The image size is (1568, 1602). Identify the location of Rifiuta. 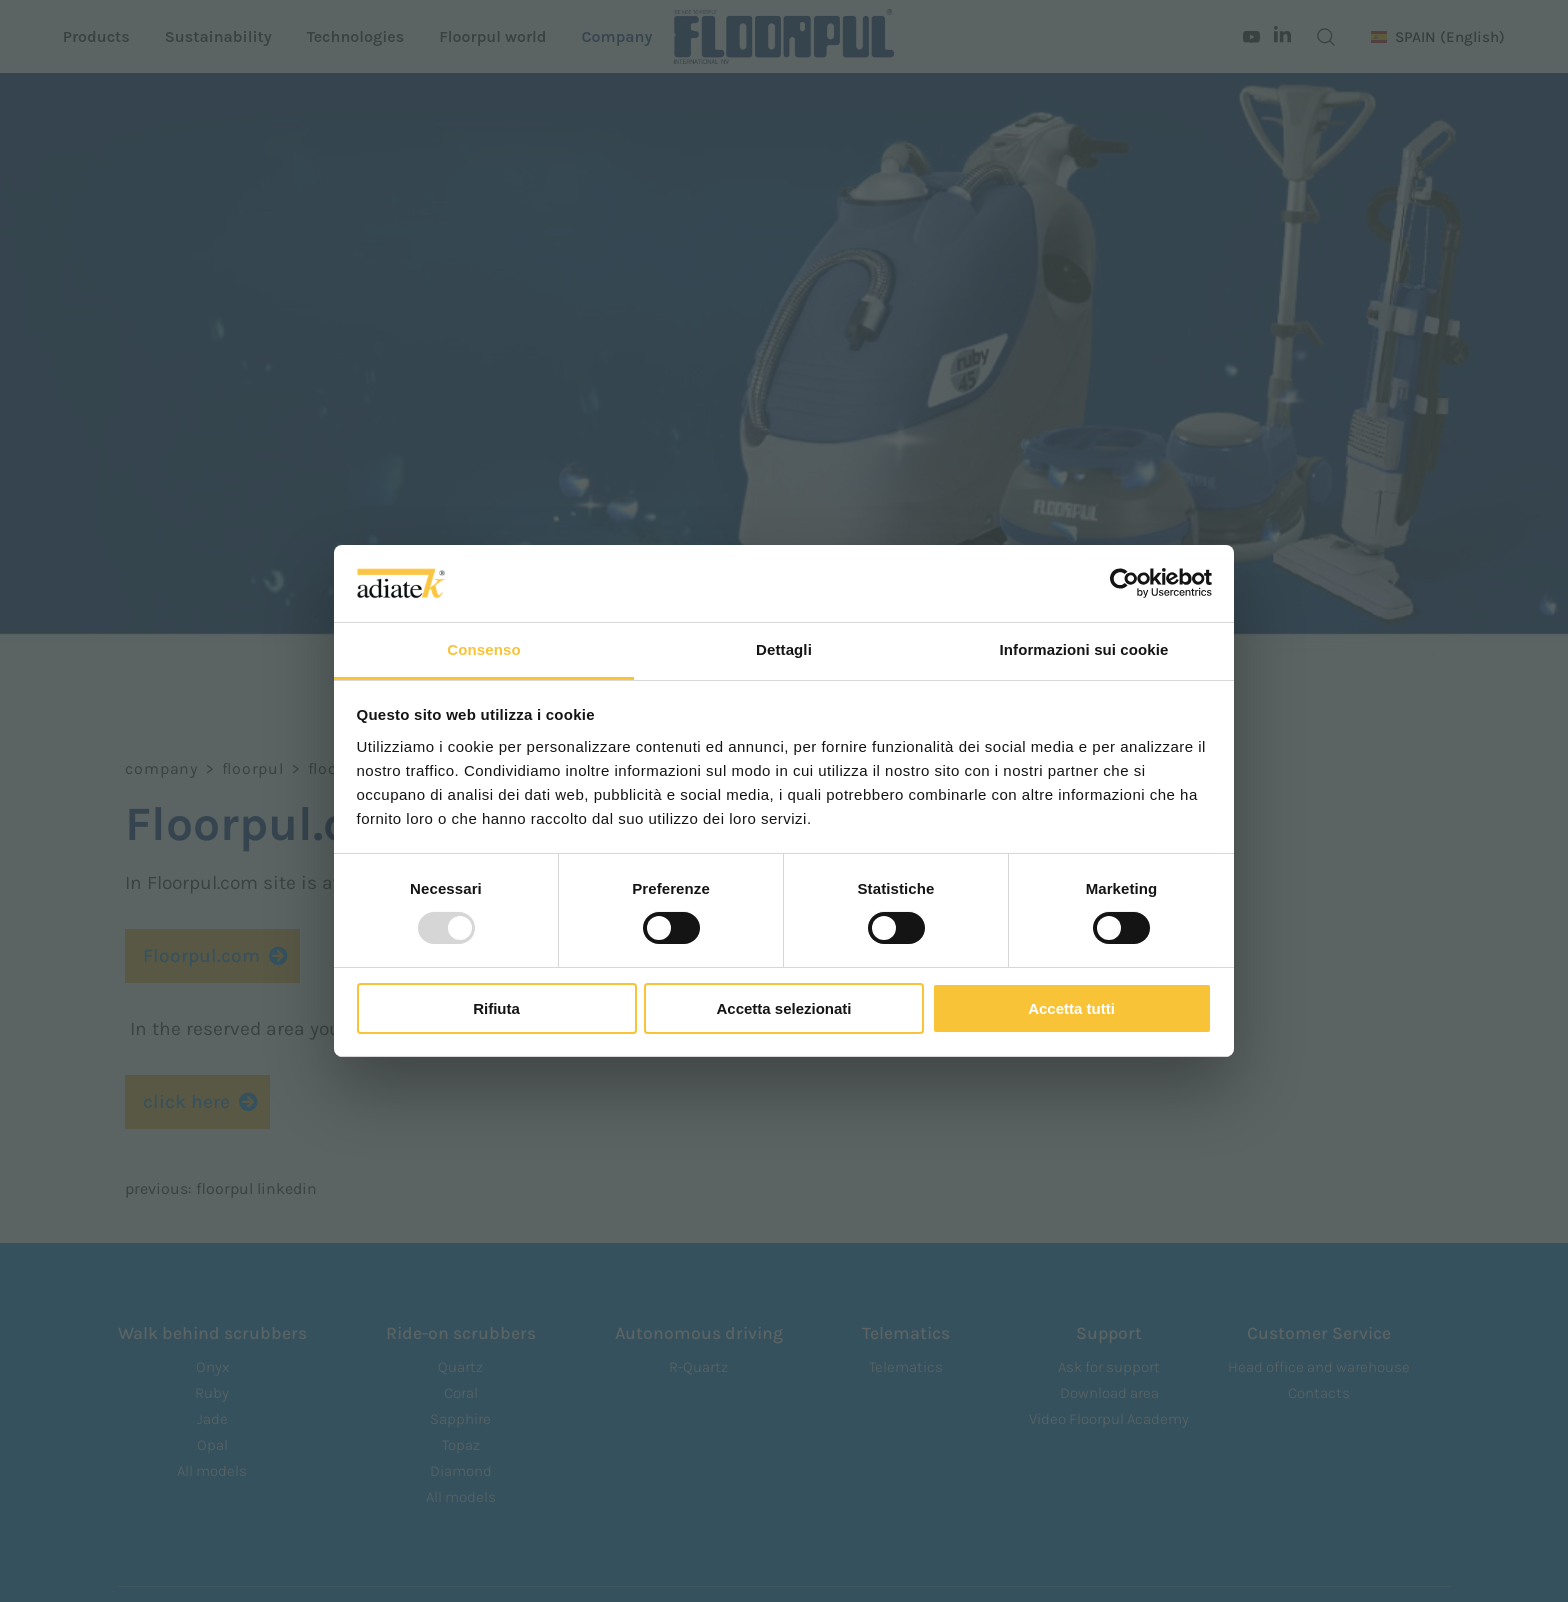
(496, 1008).